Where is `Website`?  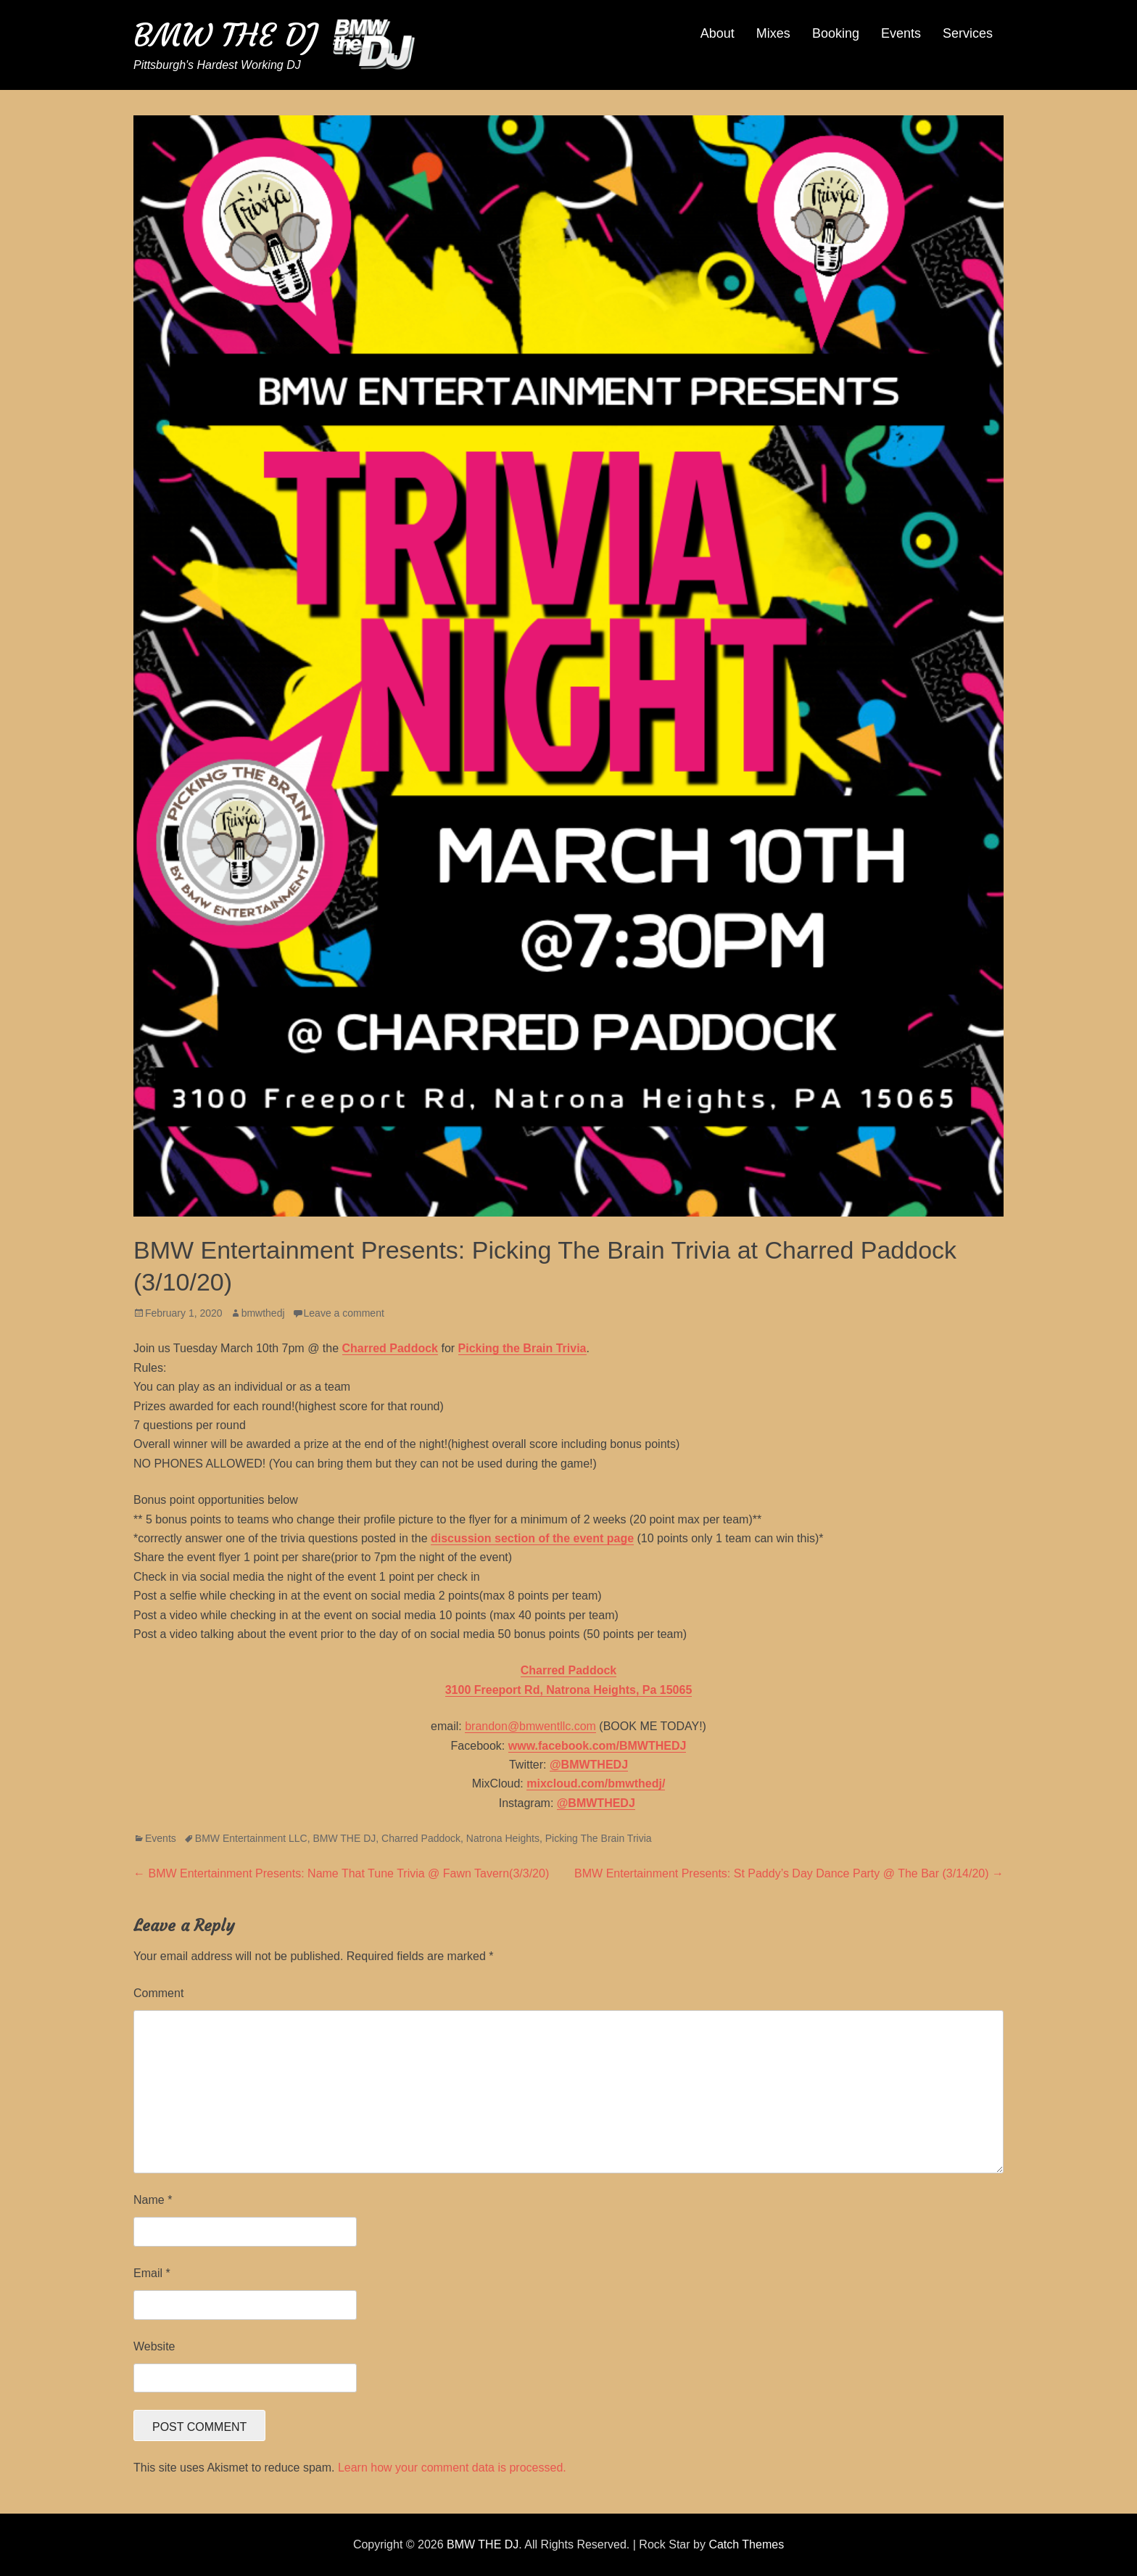
Website is located at coordinates (154, 2346).